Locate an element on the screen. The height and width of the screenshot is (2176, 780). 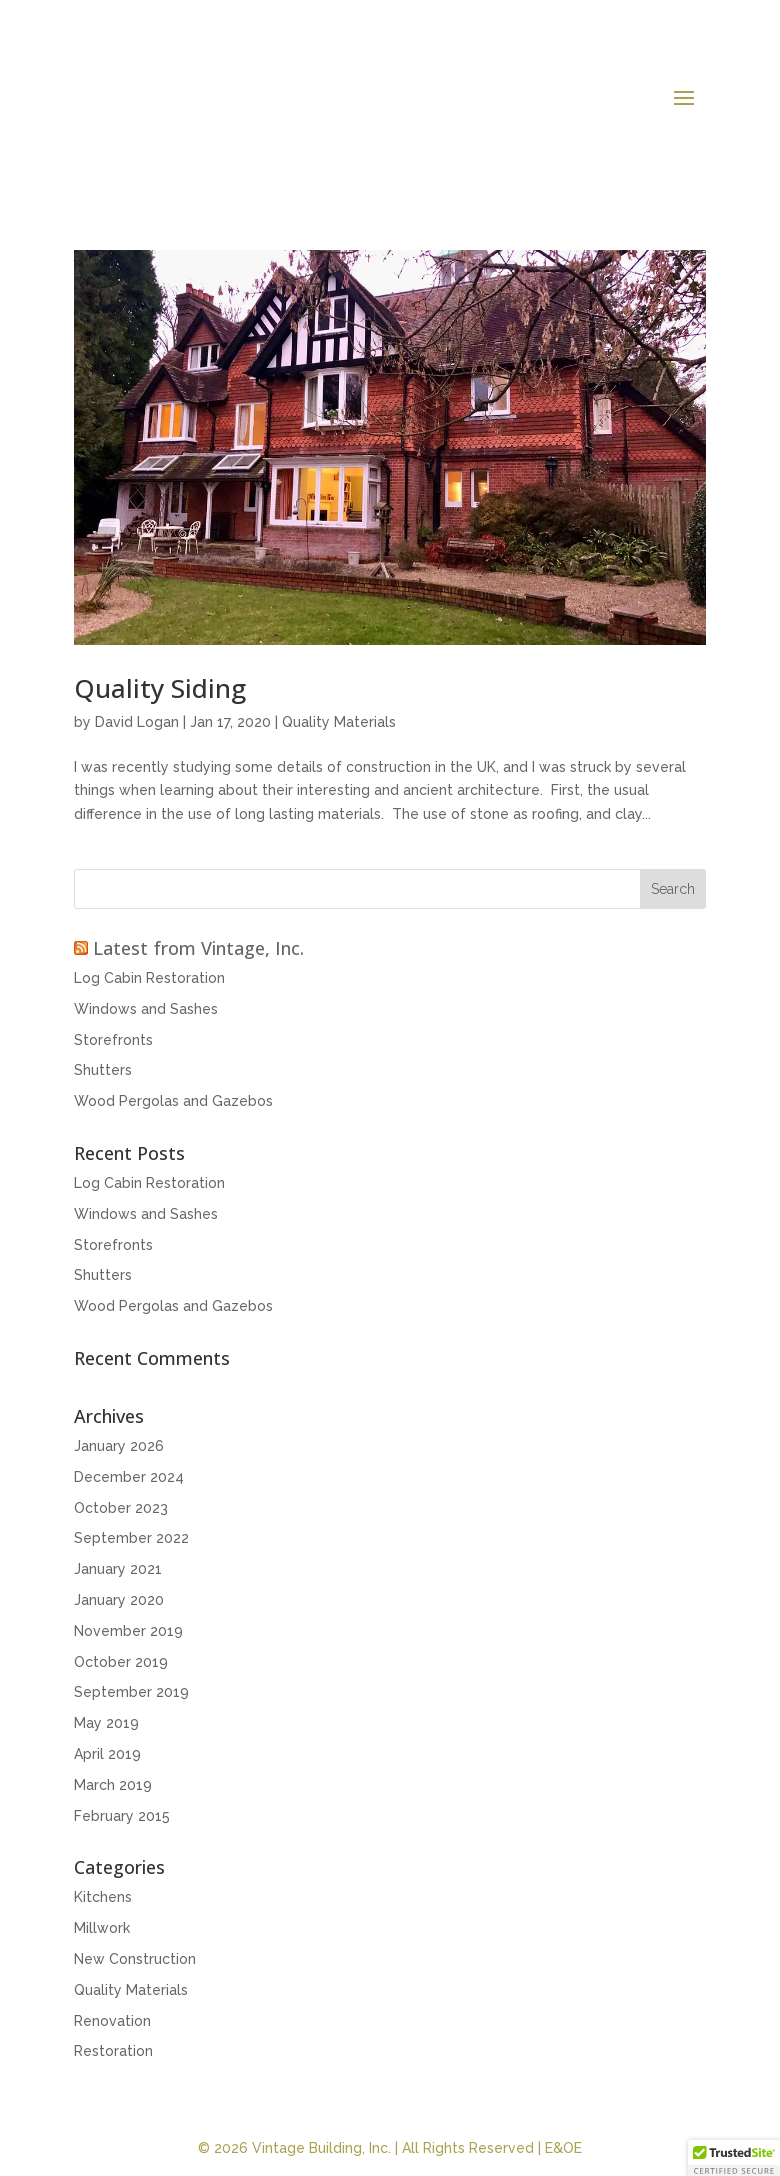
November 2019 is located at coordinates (128, 1631).